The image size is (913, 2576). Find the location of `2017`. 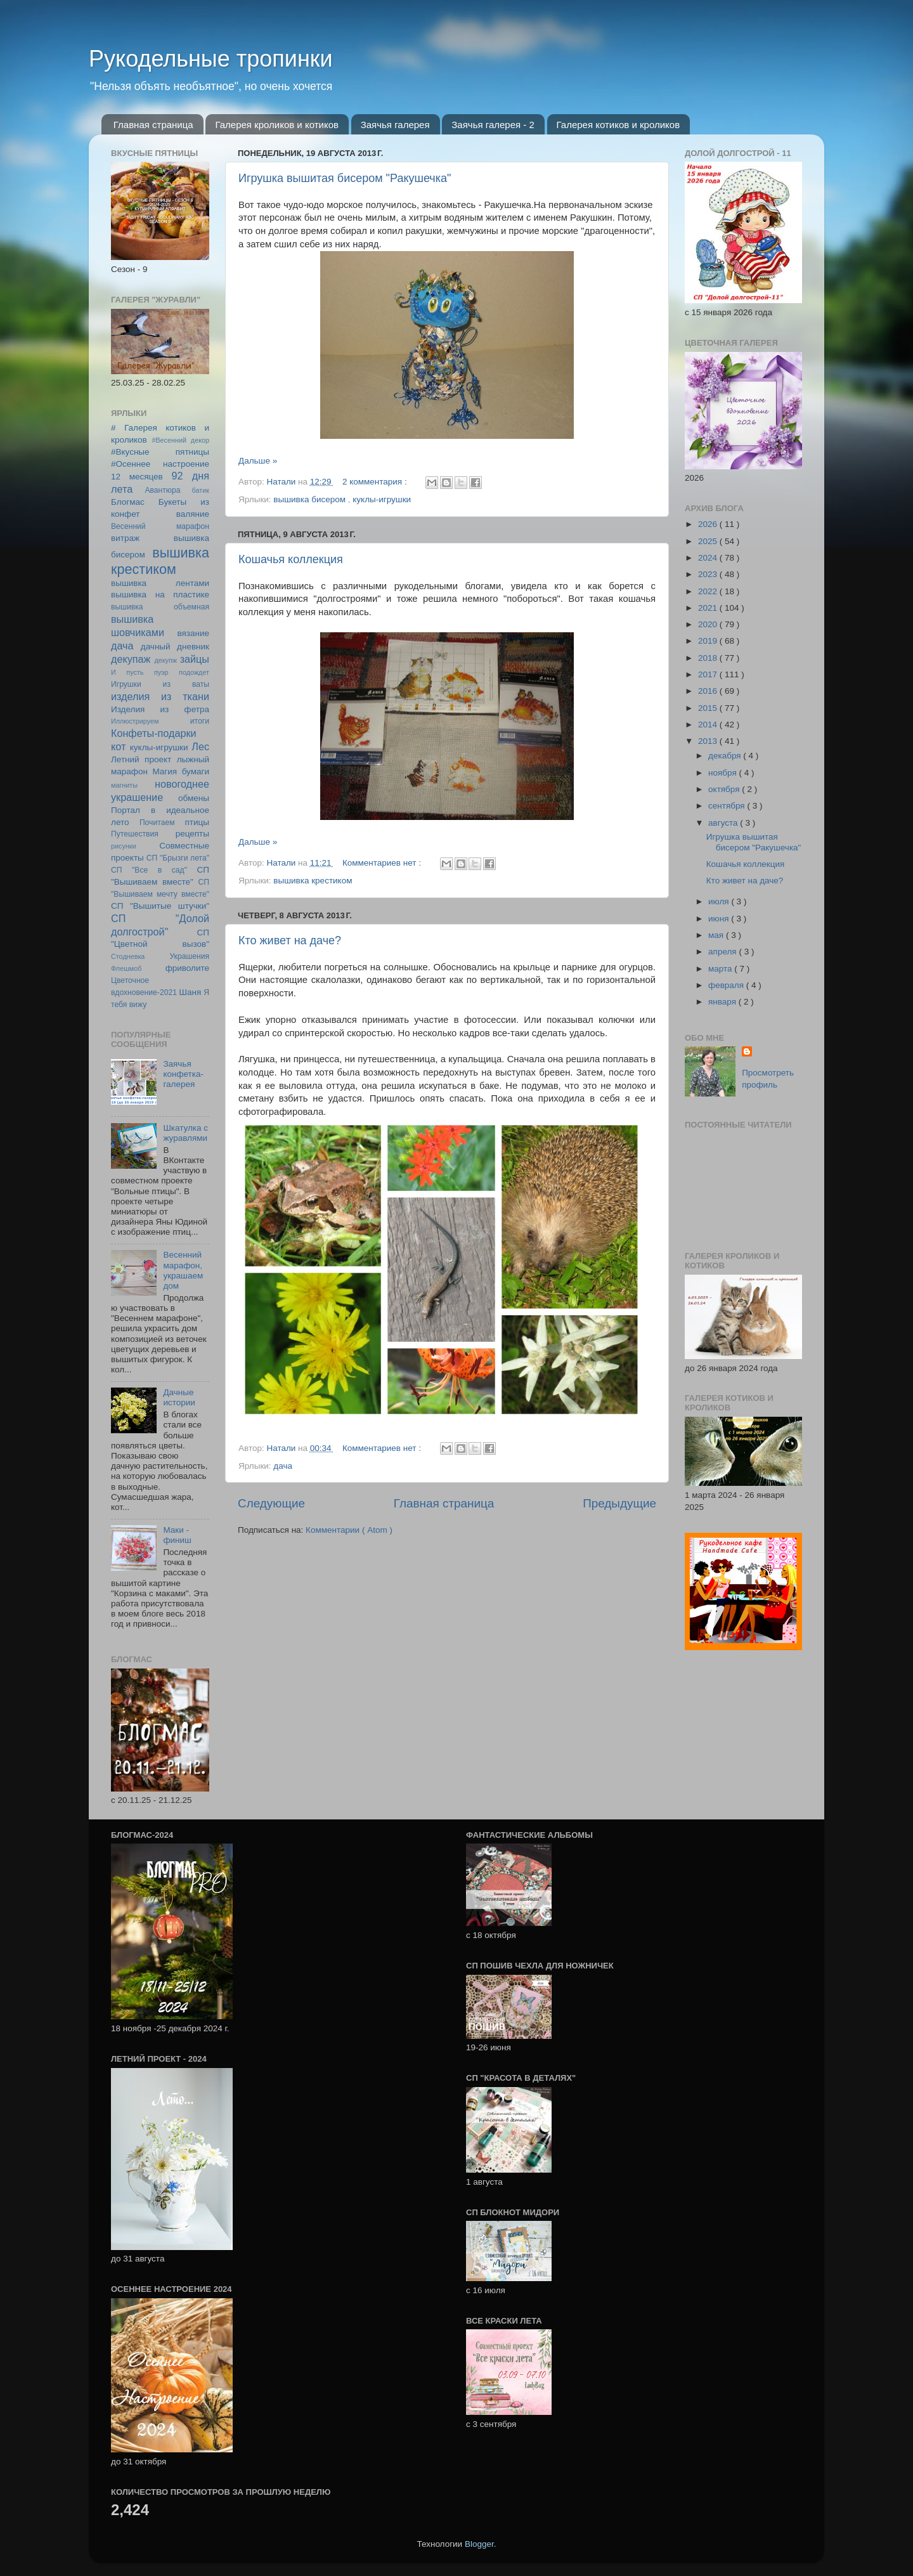

2017 is located at coordinates (709, 674).